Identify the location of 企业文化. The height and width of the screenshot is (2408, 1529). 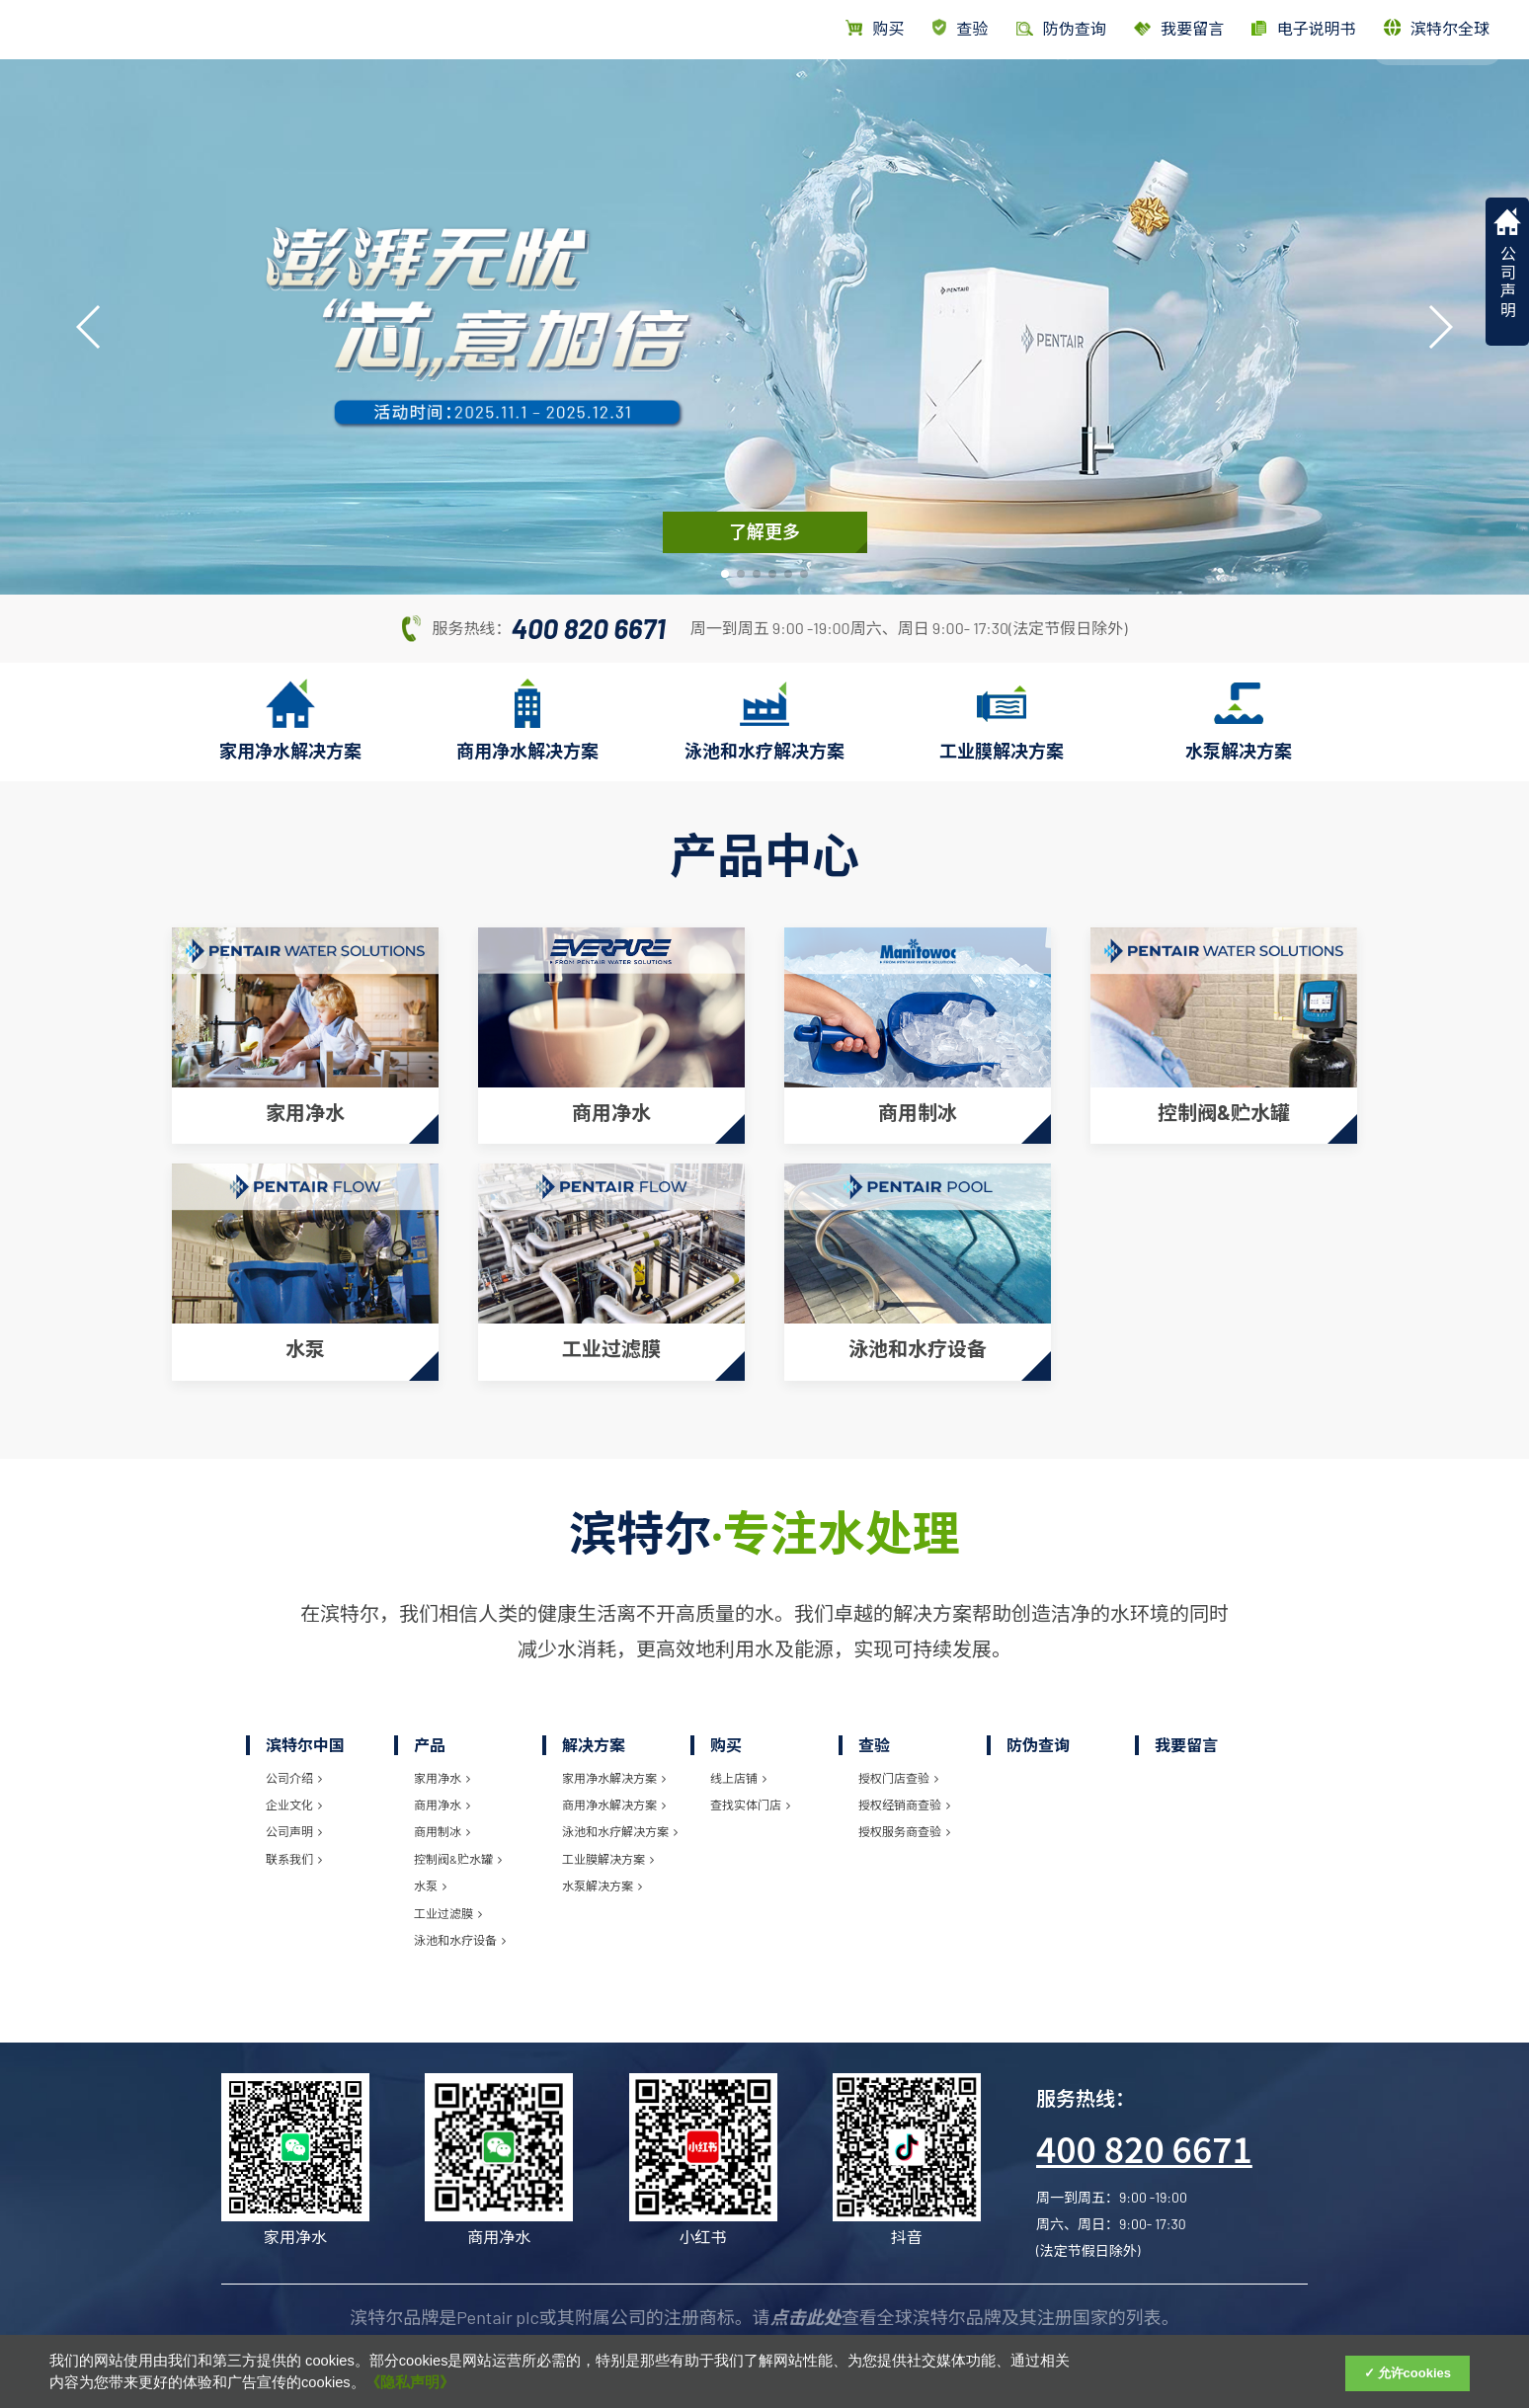
(294, 1790).